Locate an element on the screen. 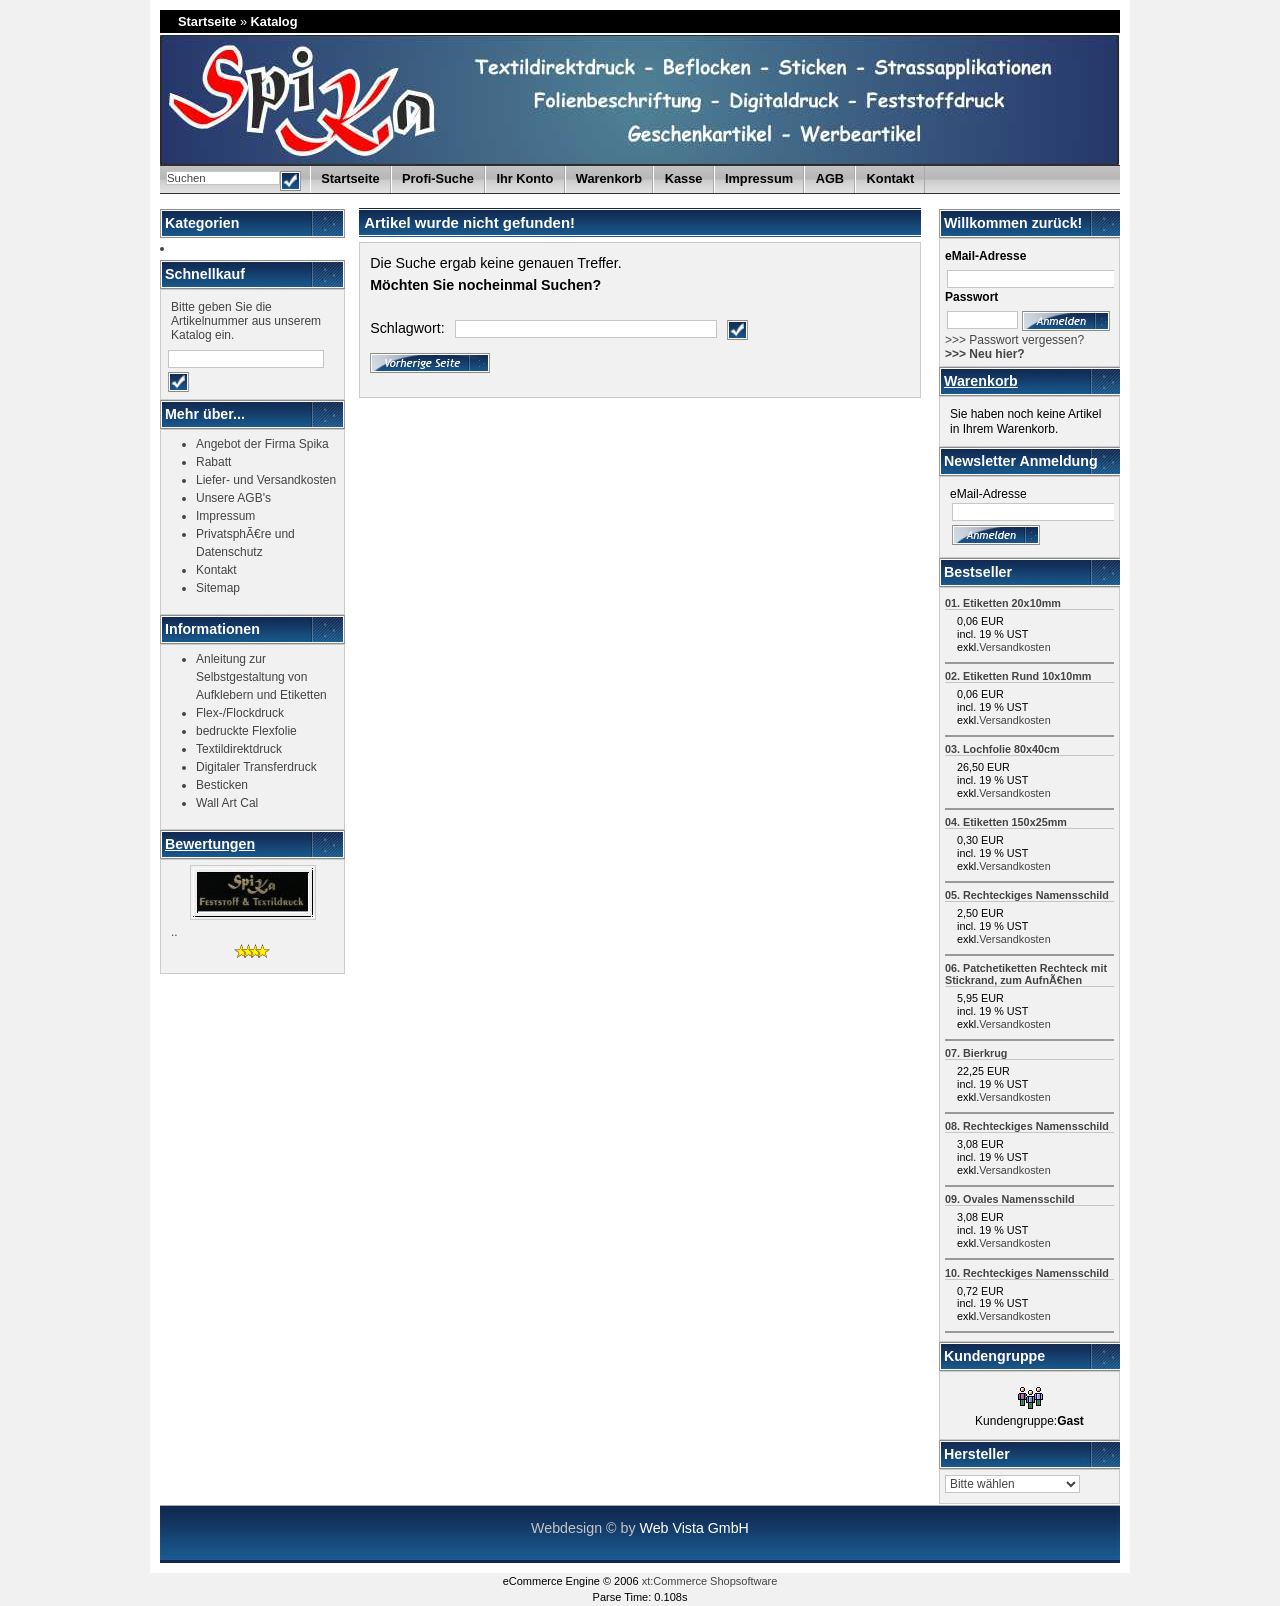  Sitemap is located at coordinates (218, 588).